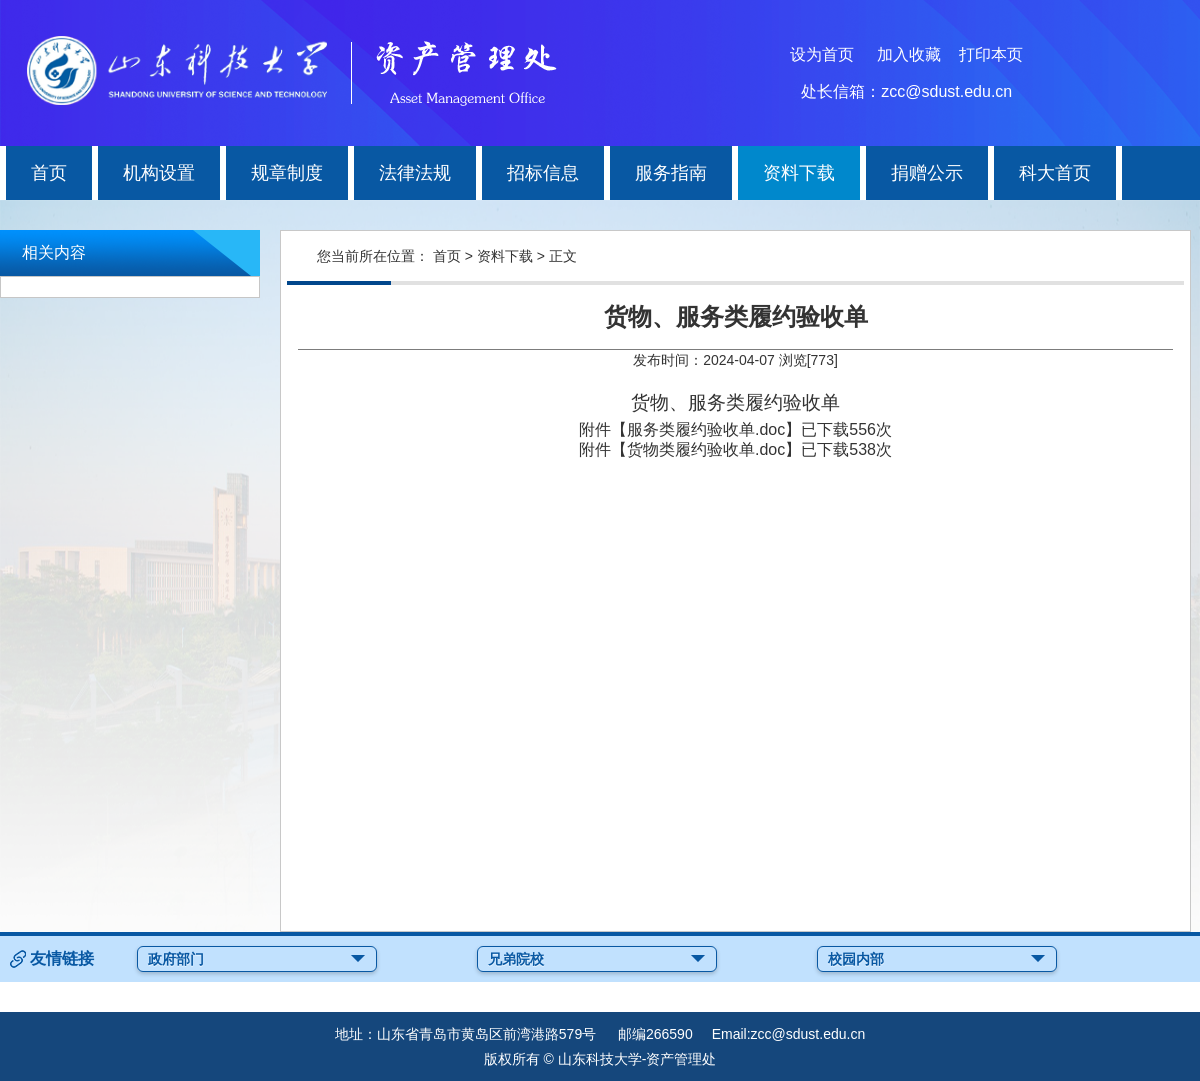 This screenshot has height=1081, width=1200. What do you see at coordinates (257, 959) in the screenshot?
I see `政府部门` at bounding box center [257, 959].